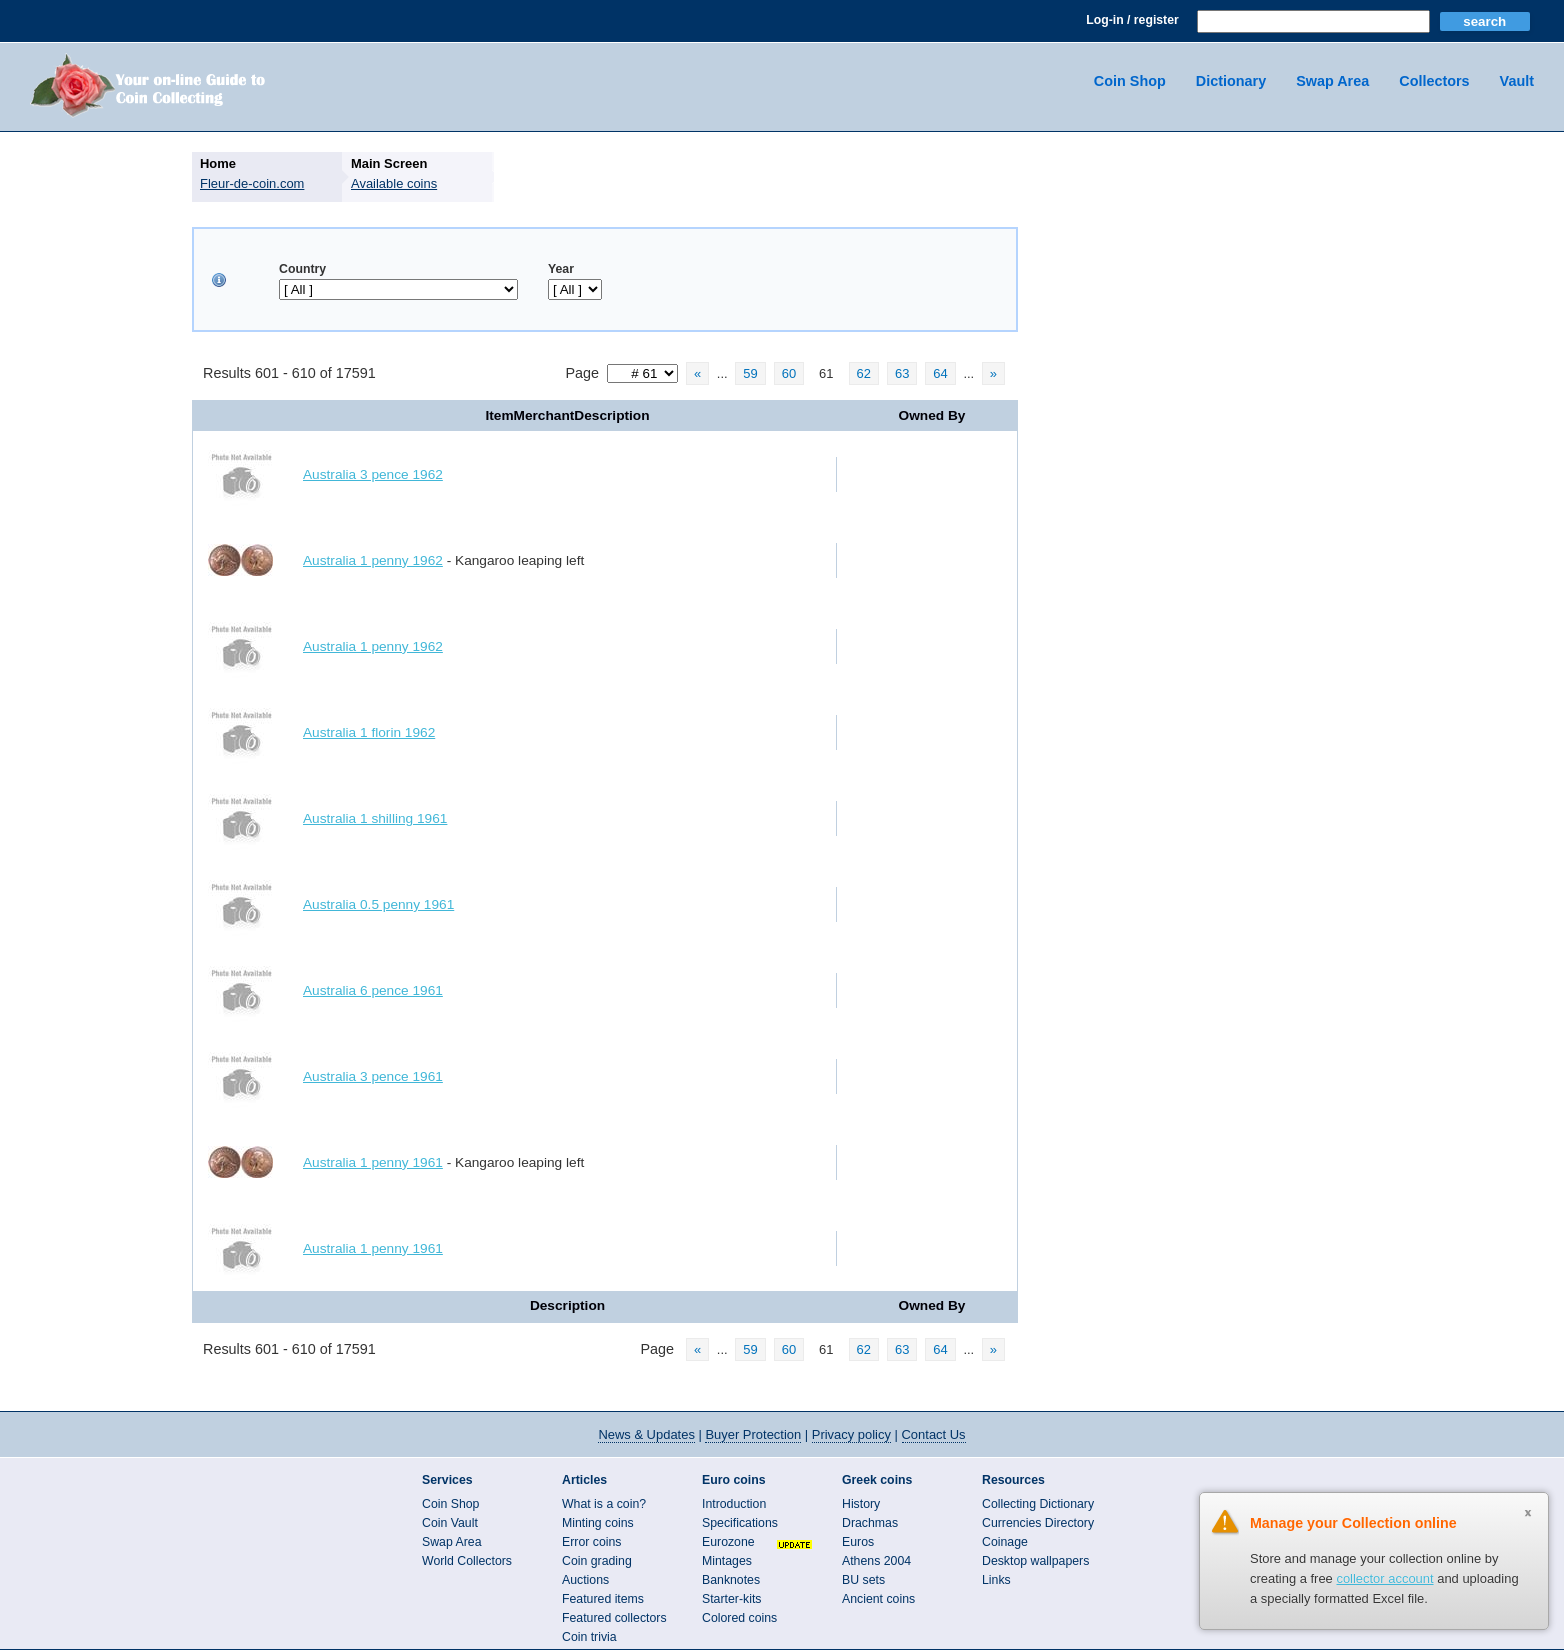 The width and height of the screenshot is (1564, 1650). Describe the element at coordinates (878, 1599) in the screenshot. I see `Ancient coins` at that location.